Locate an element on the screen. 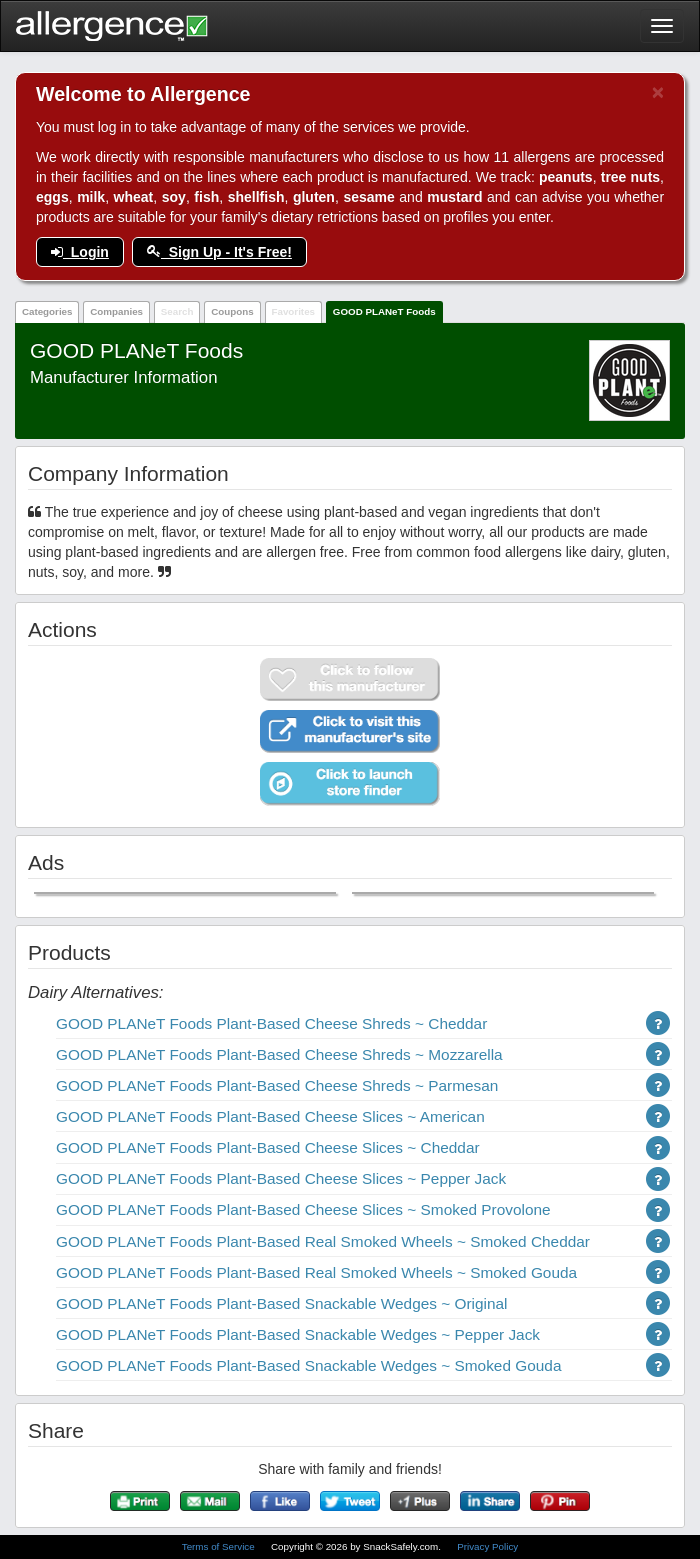 The height and width of the screenshot is (1559, 700). Sign Up - It's Free! is located at coordinates (219, 252).